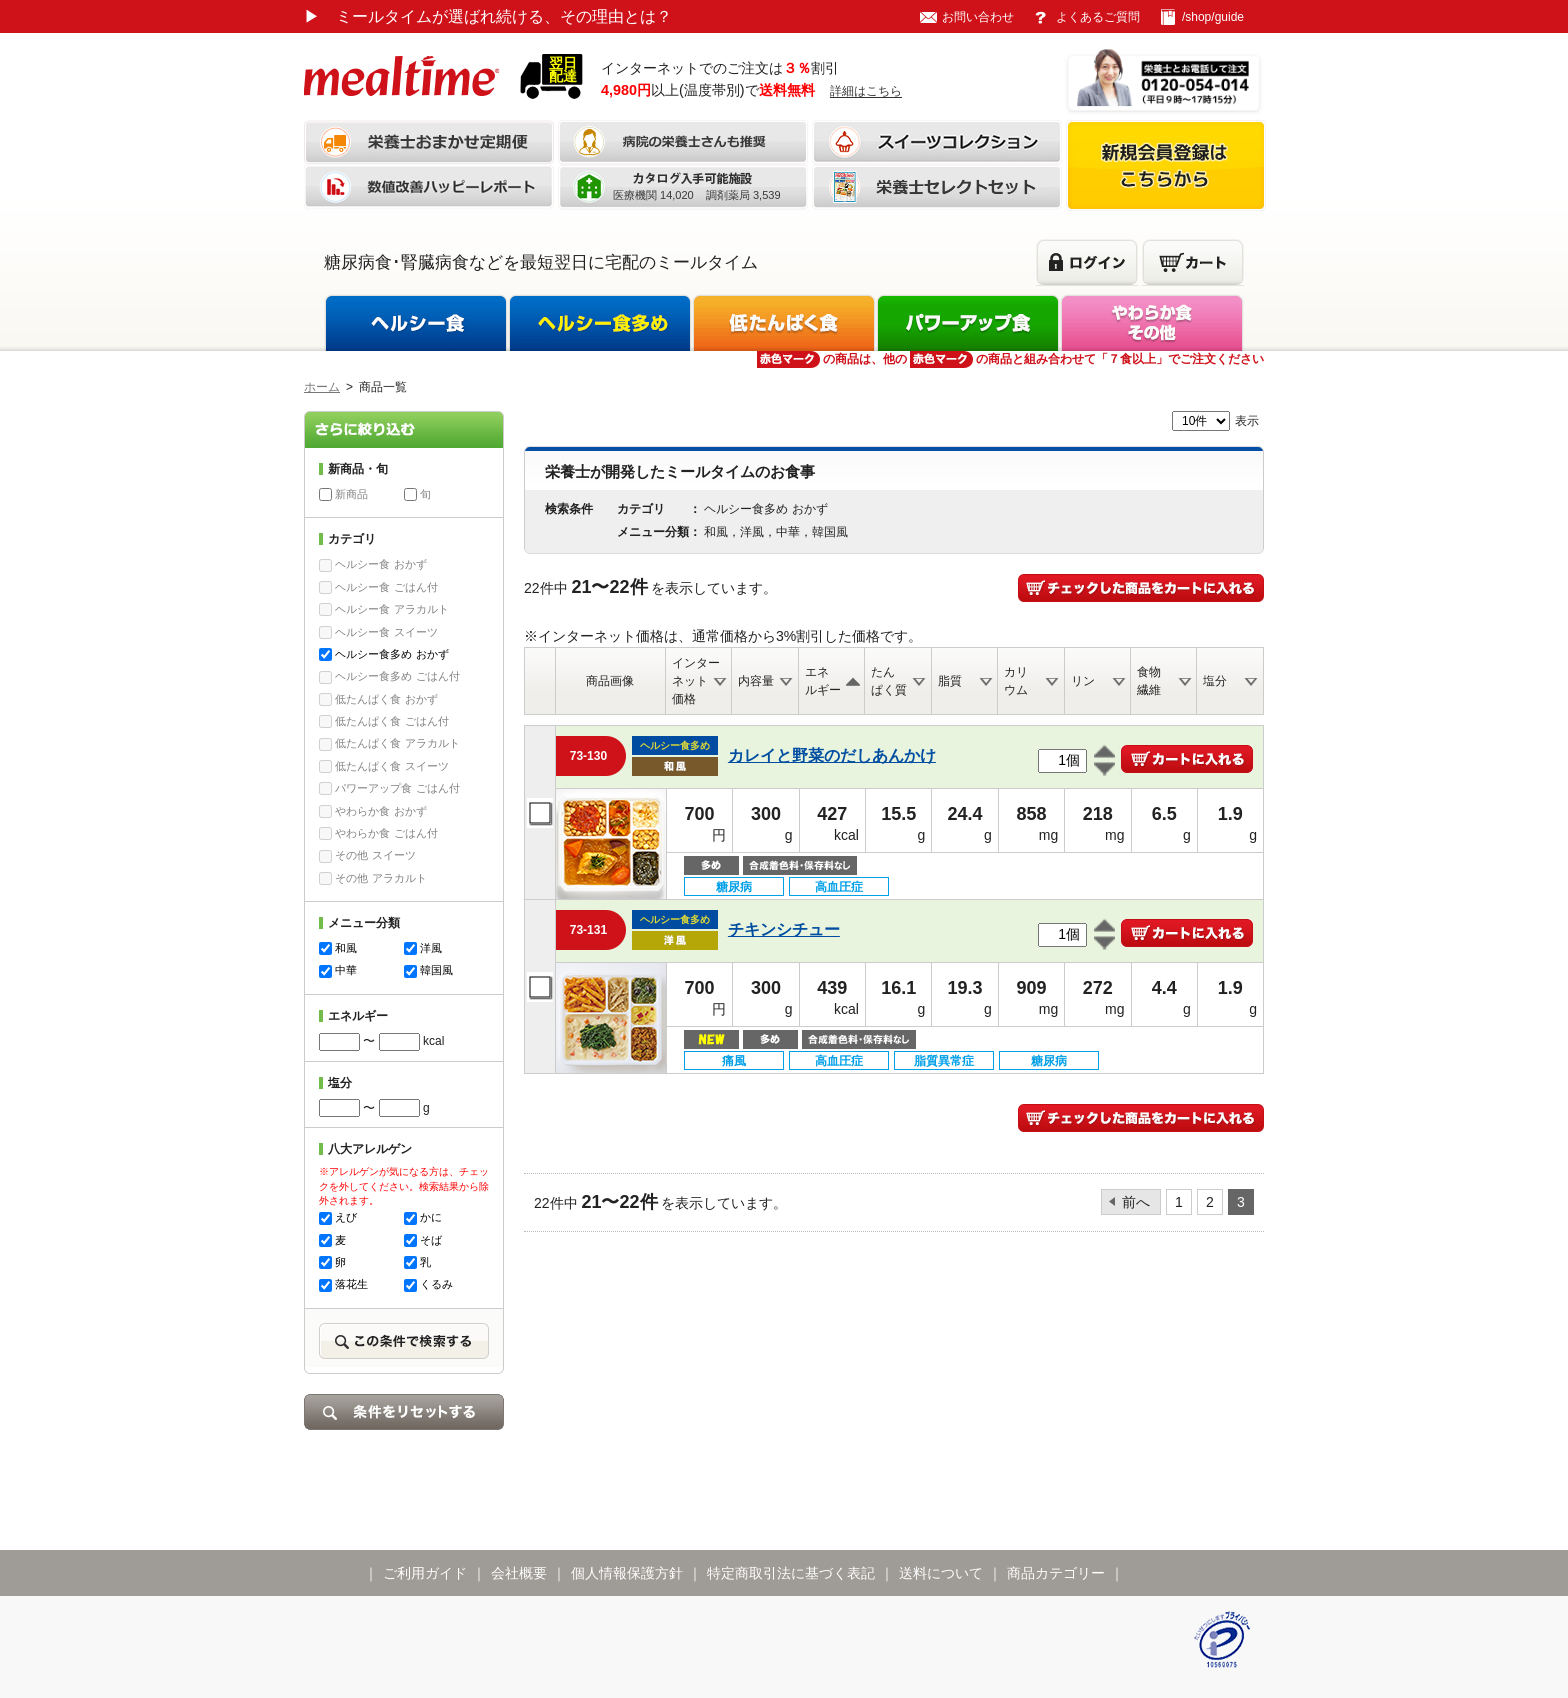  I want to click on 個人情報保護方針, so click(627, 1573).